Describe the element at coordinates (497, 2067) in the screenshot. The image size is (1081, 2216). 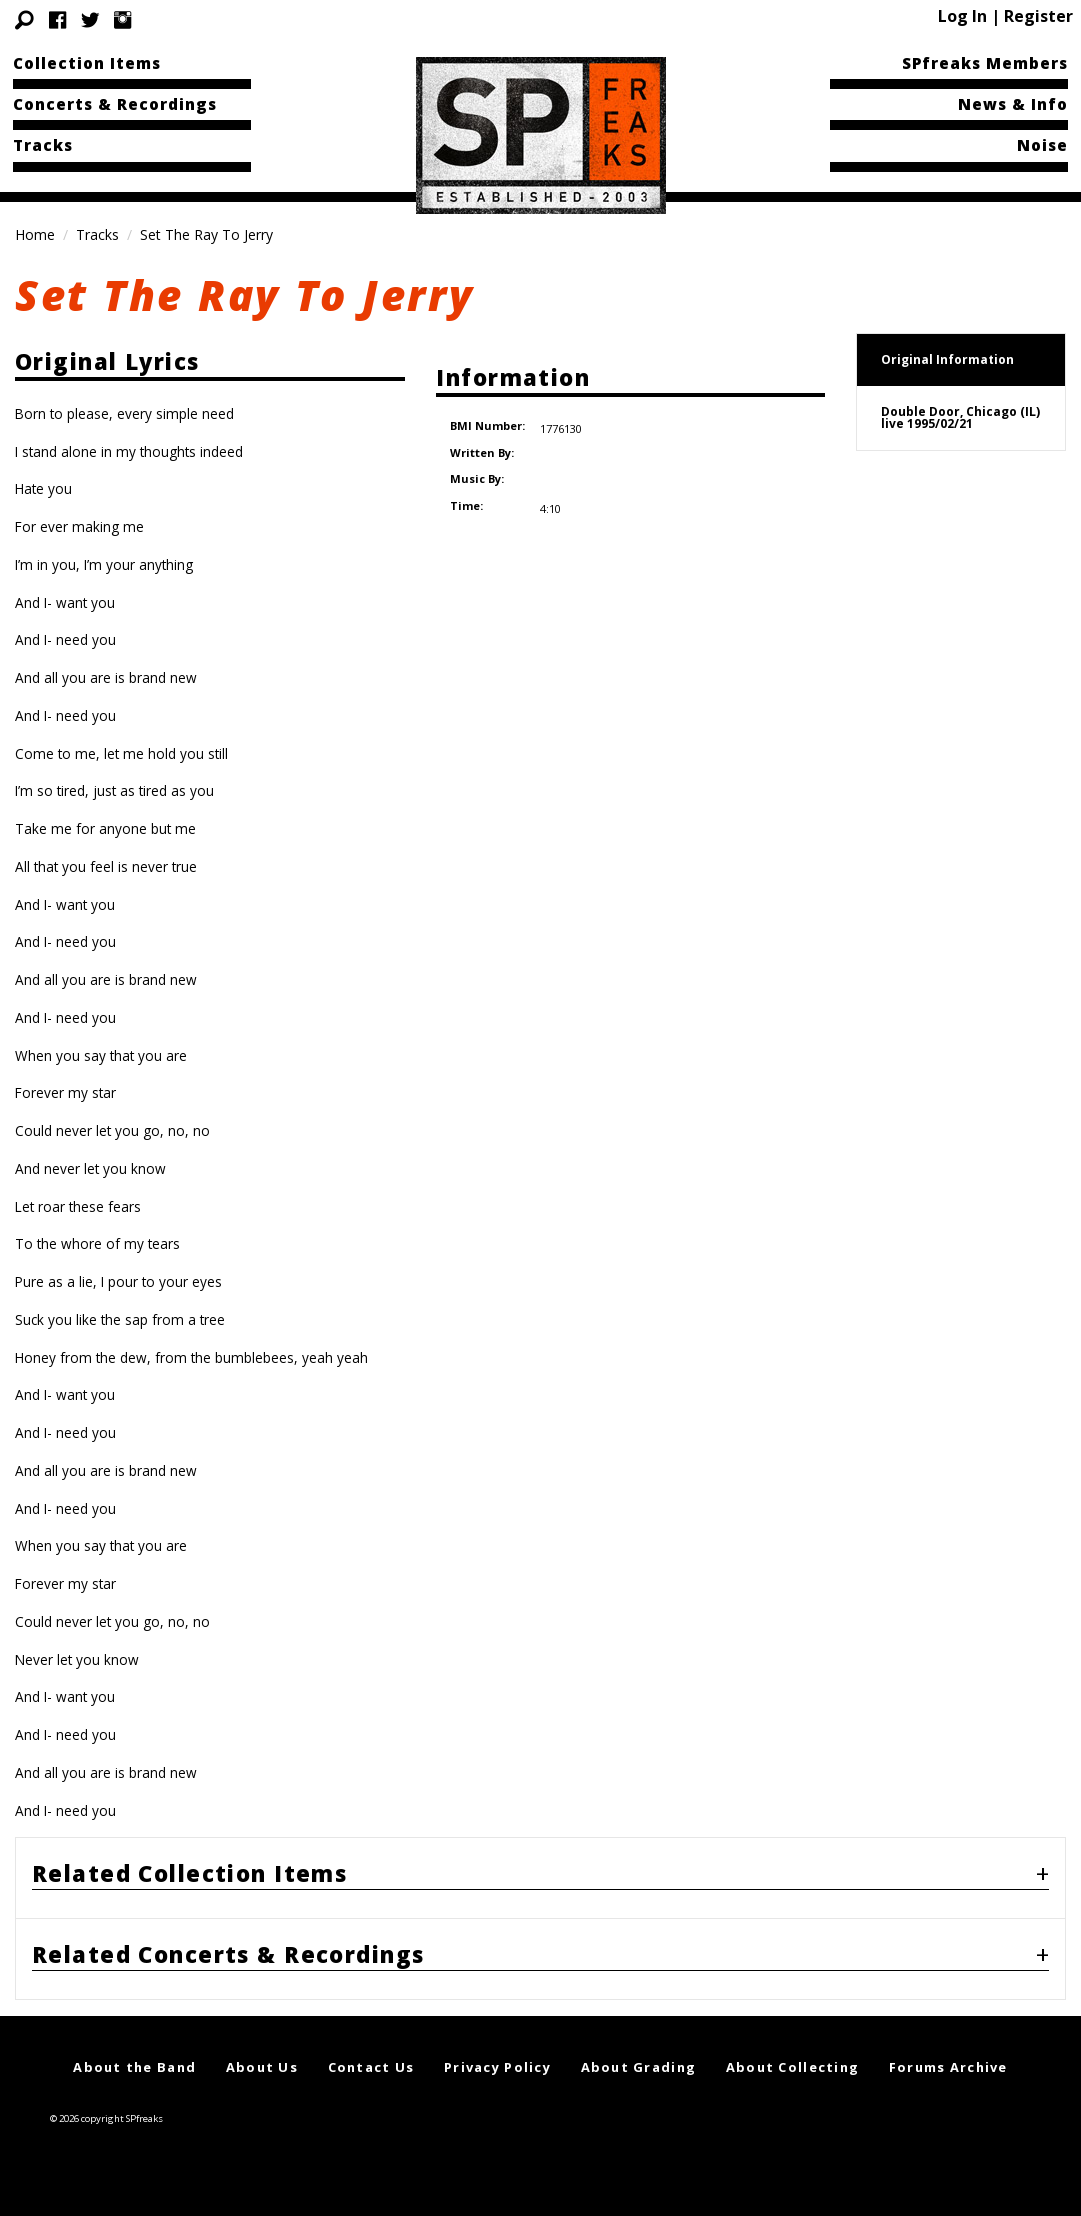
I see `Privacy Policy` at that location.